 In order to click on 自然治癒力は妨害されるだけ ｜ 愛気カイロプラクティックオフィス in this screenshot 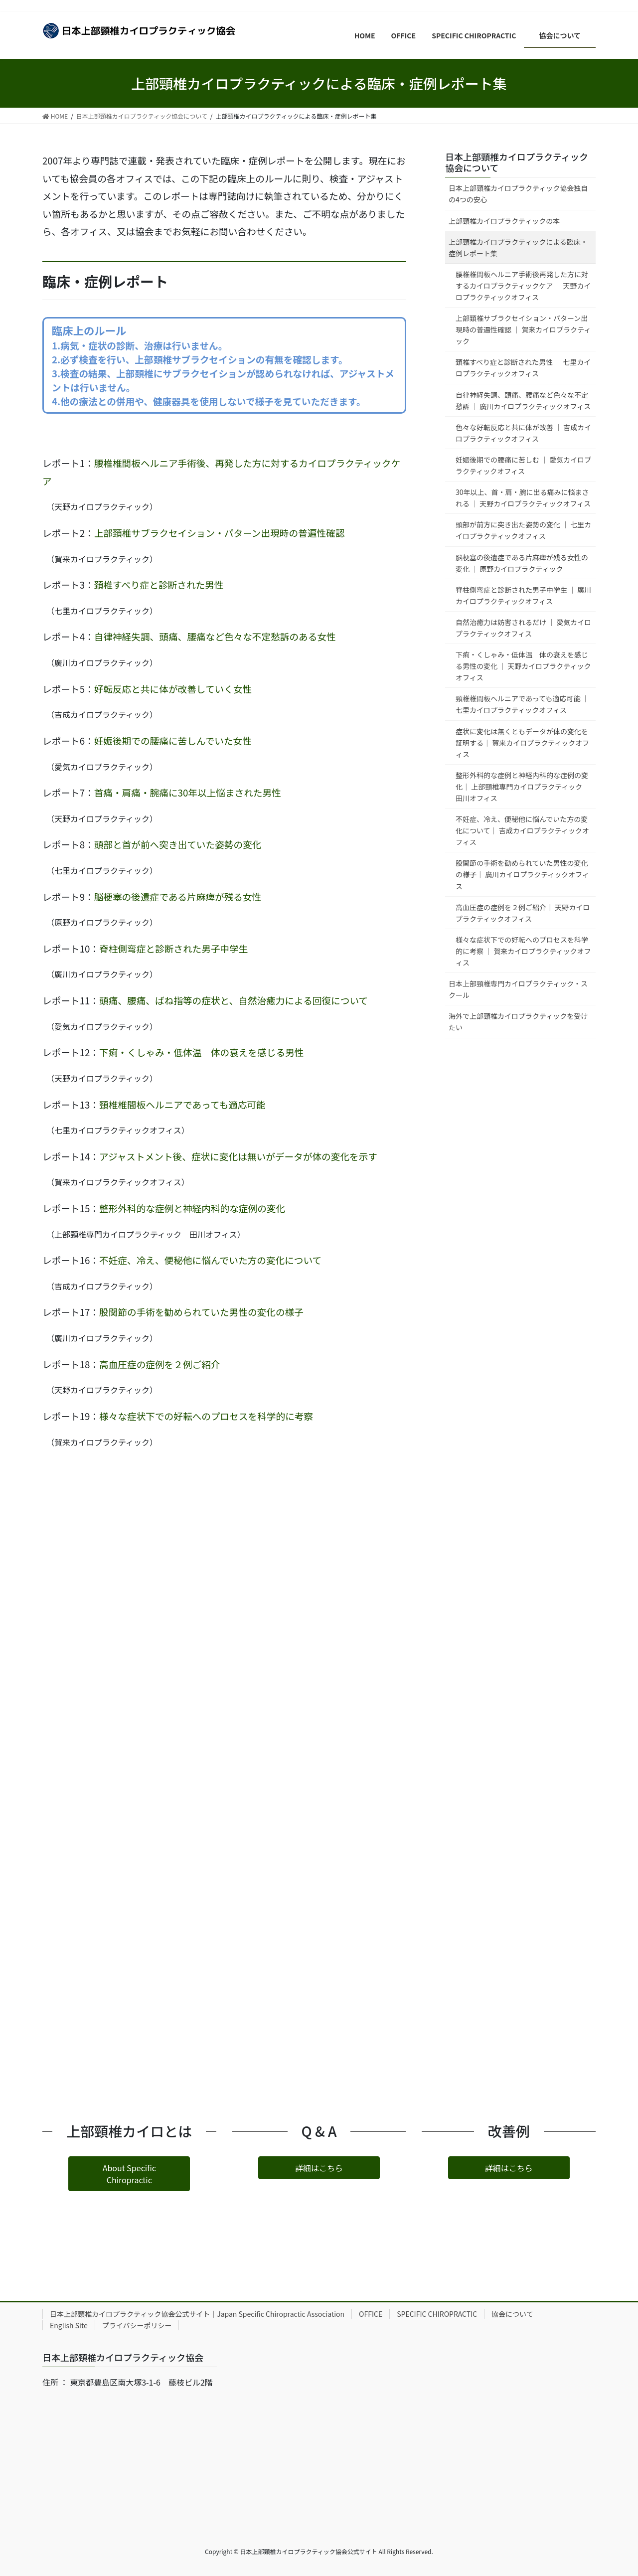, I will do `click(523, 628)`.